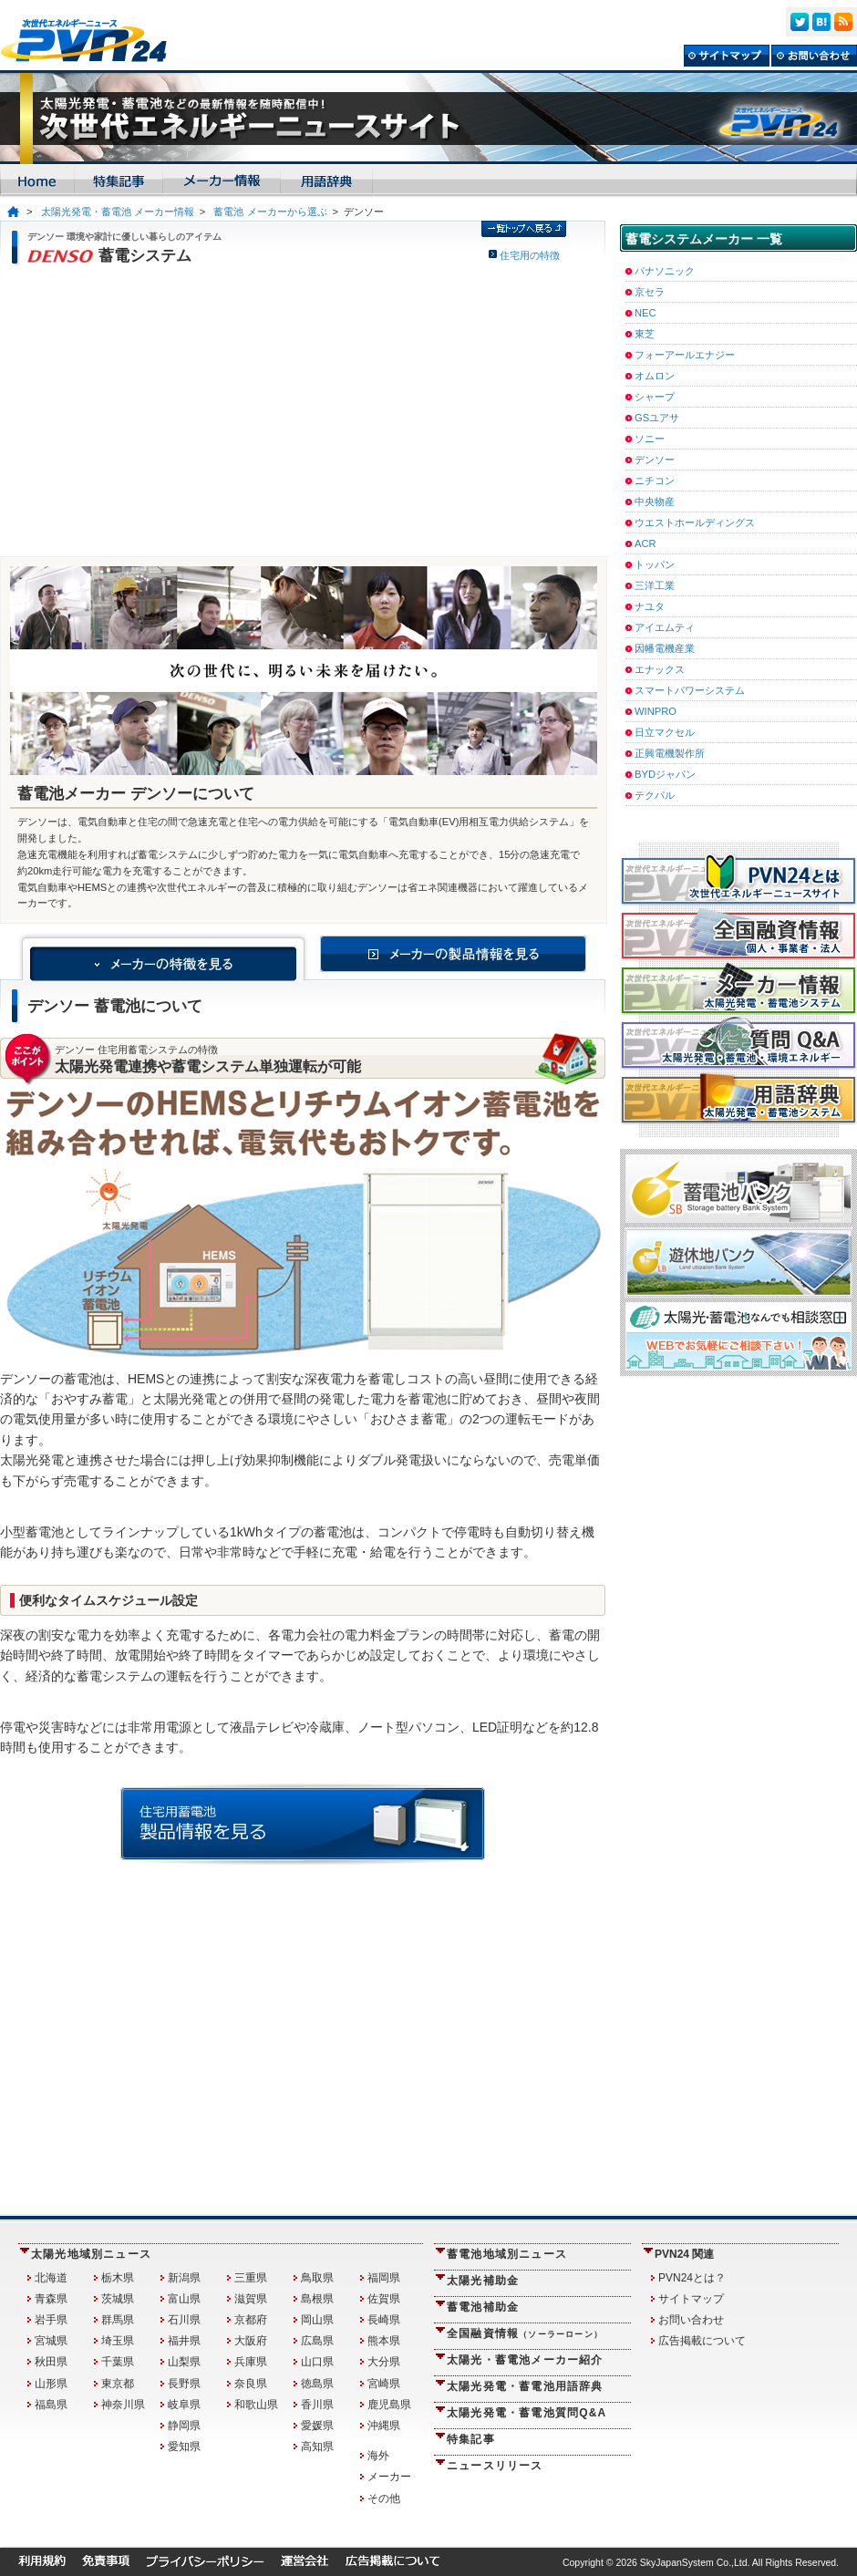 The height and width of the screenshot is (2576, 857). I want to click on GSユアサ, so click(657, 417).